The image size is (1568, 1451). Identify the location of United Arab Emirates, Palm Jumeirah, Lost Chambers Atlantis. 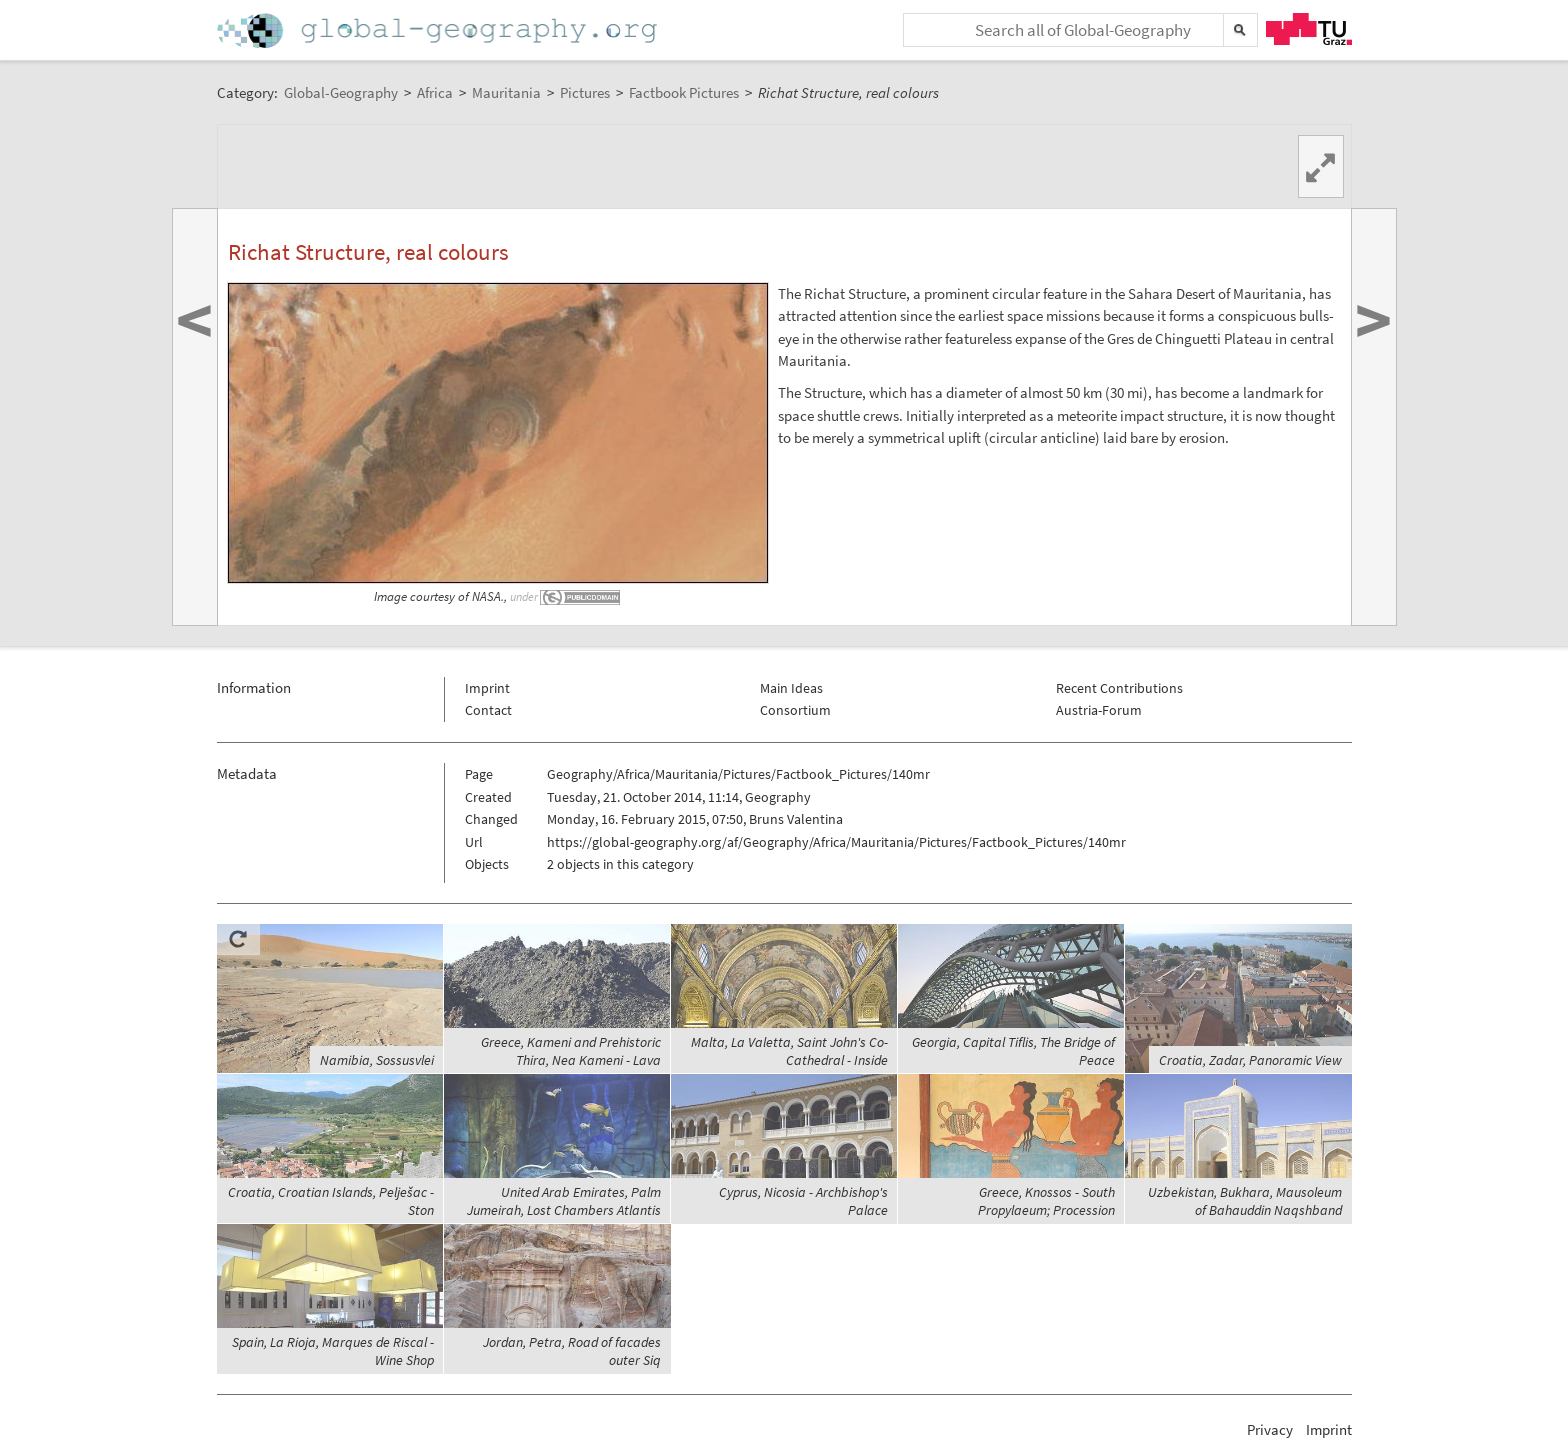
(564, 1201).